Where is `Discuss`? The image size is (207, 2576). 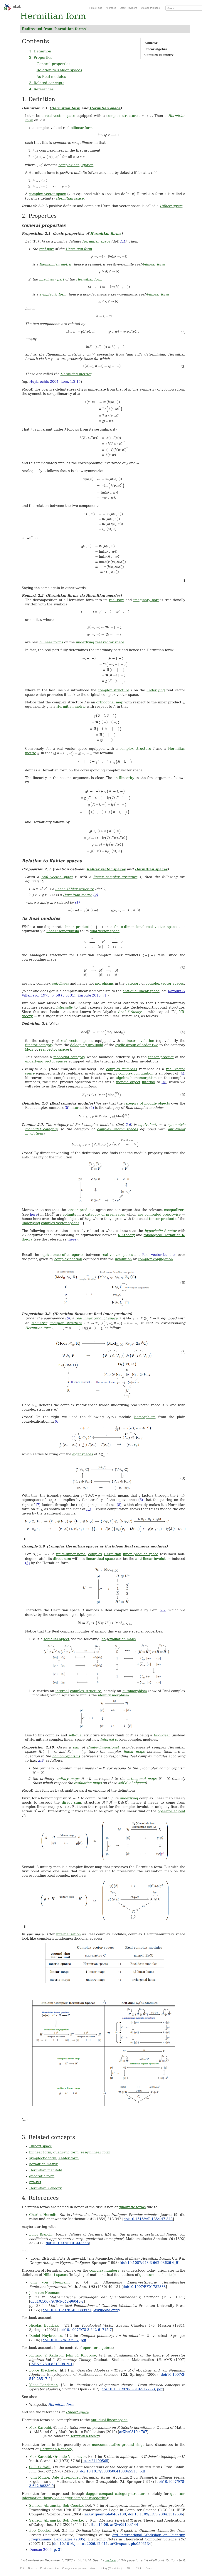 Discuss is located at coordinates (32, 2568).